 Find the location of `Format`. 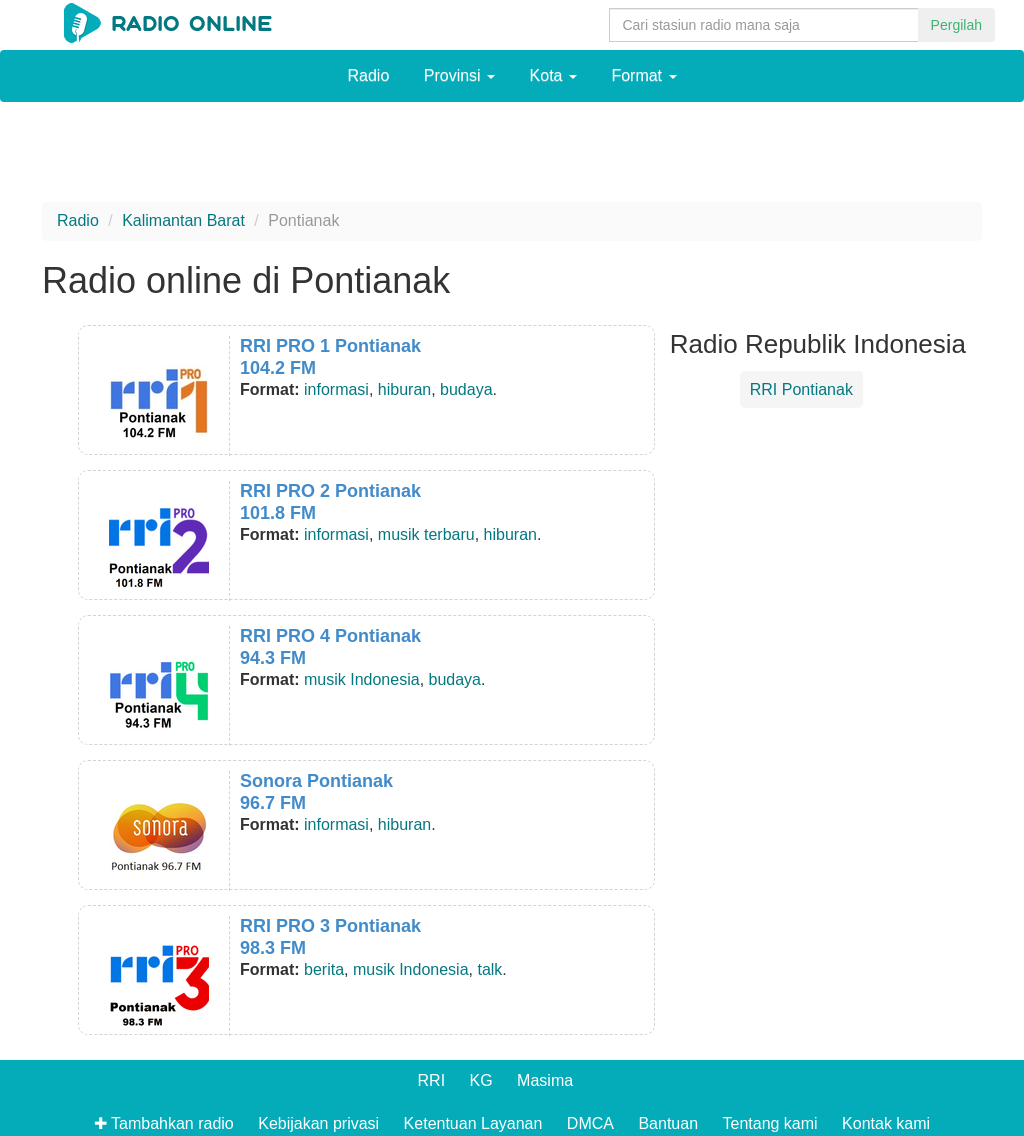

Format is located at coordinates (643, 75).